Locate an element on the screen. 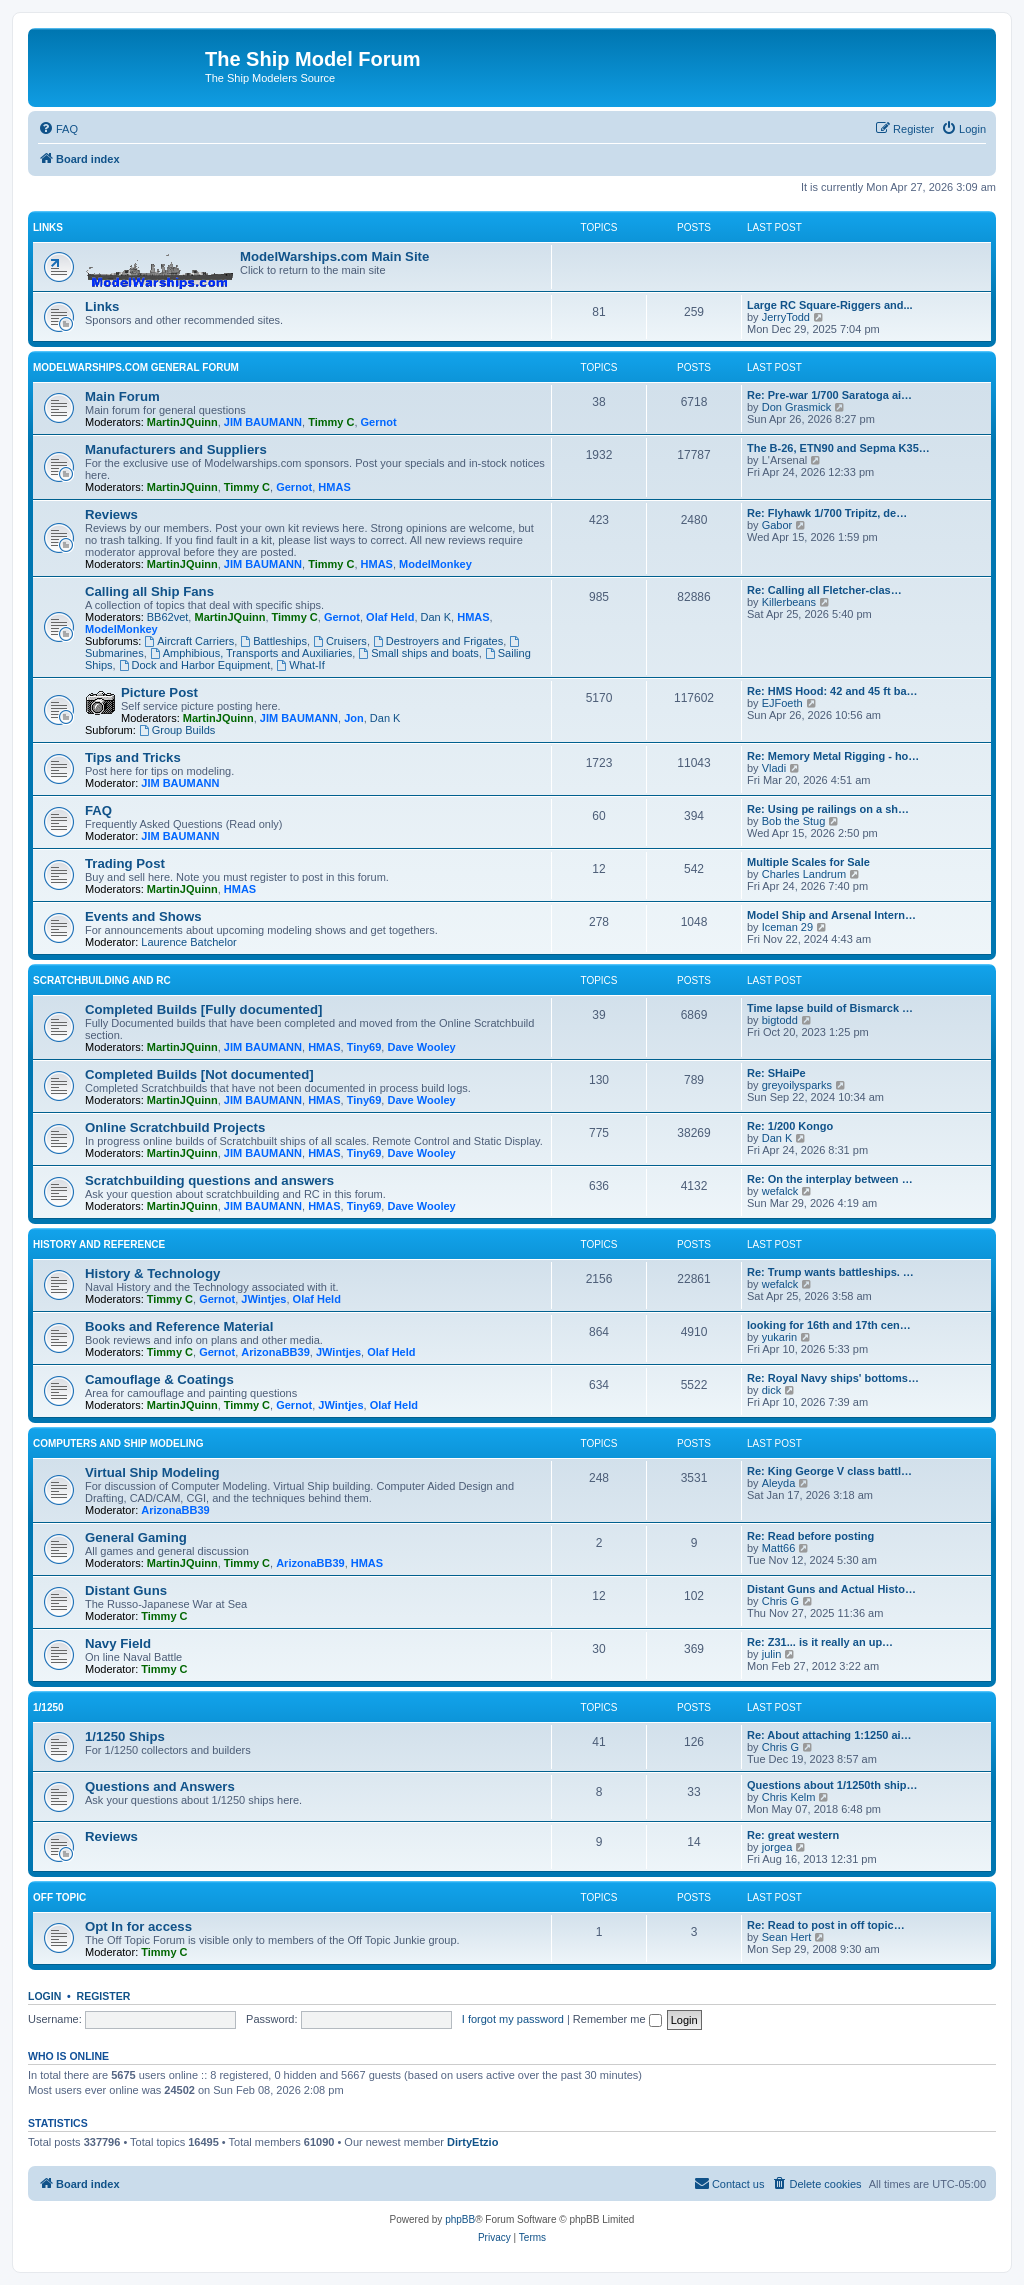 This screenshot has width=1024, height=2285. Destroyers and Frigates is located at coordinates (438, 641).